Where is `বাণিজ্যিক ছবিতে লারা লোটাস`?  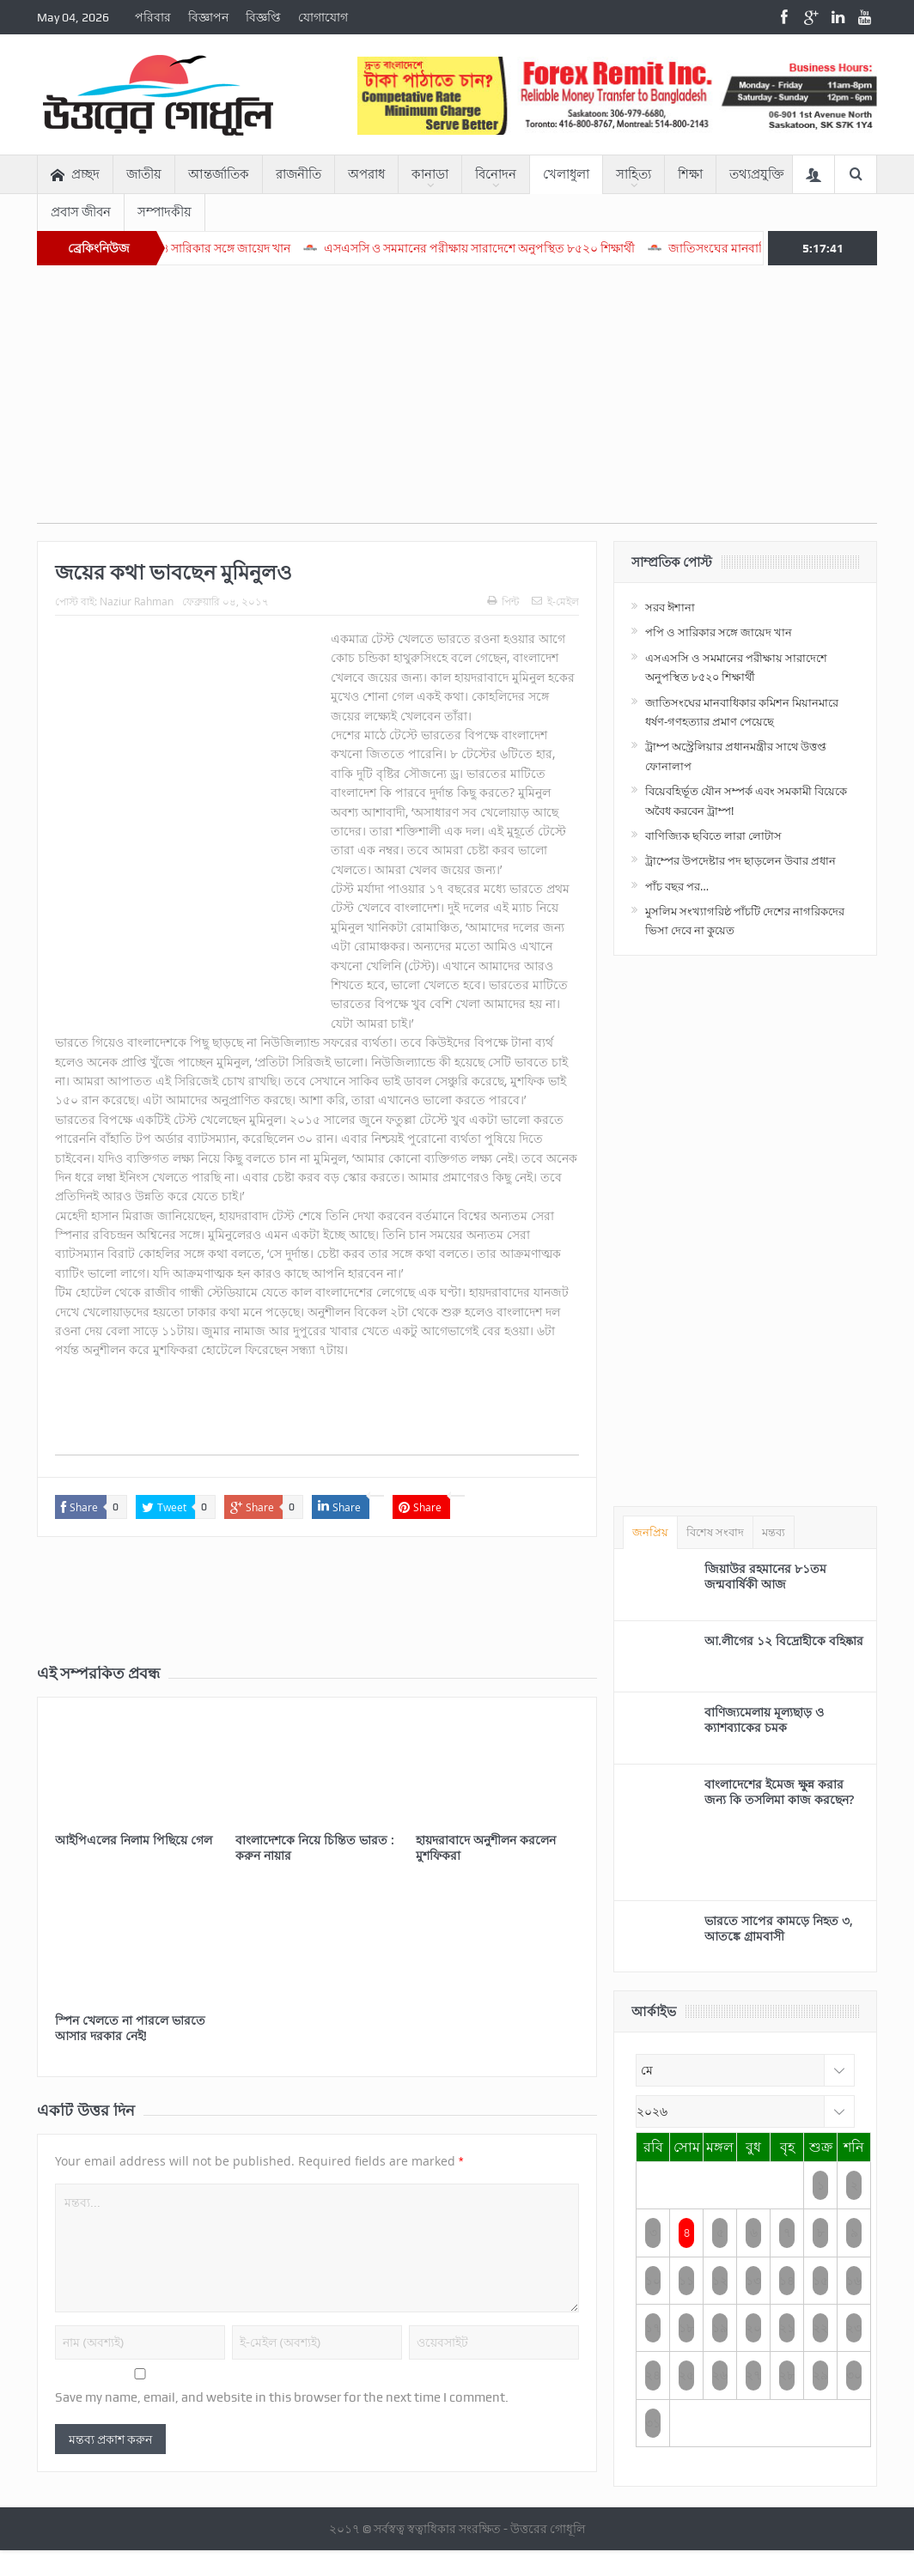
বাণিজ্যিক ছবিতে লারা লোটাস is located at coordinates (713, 835).